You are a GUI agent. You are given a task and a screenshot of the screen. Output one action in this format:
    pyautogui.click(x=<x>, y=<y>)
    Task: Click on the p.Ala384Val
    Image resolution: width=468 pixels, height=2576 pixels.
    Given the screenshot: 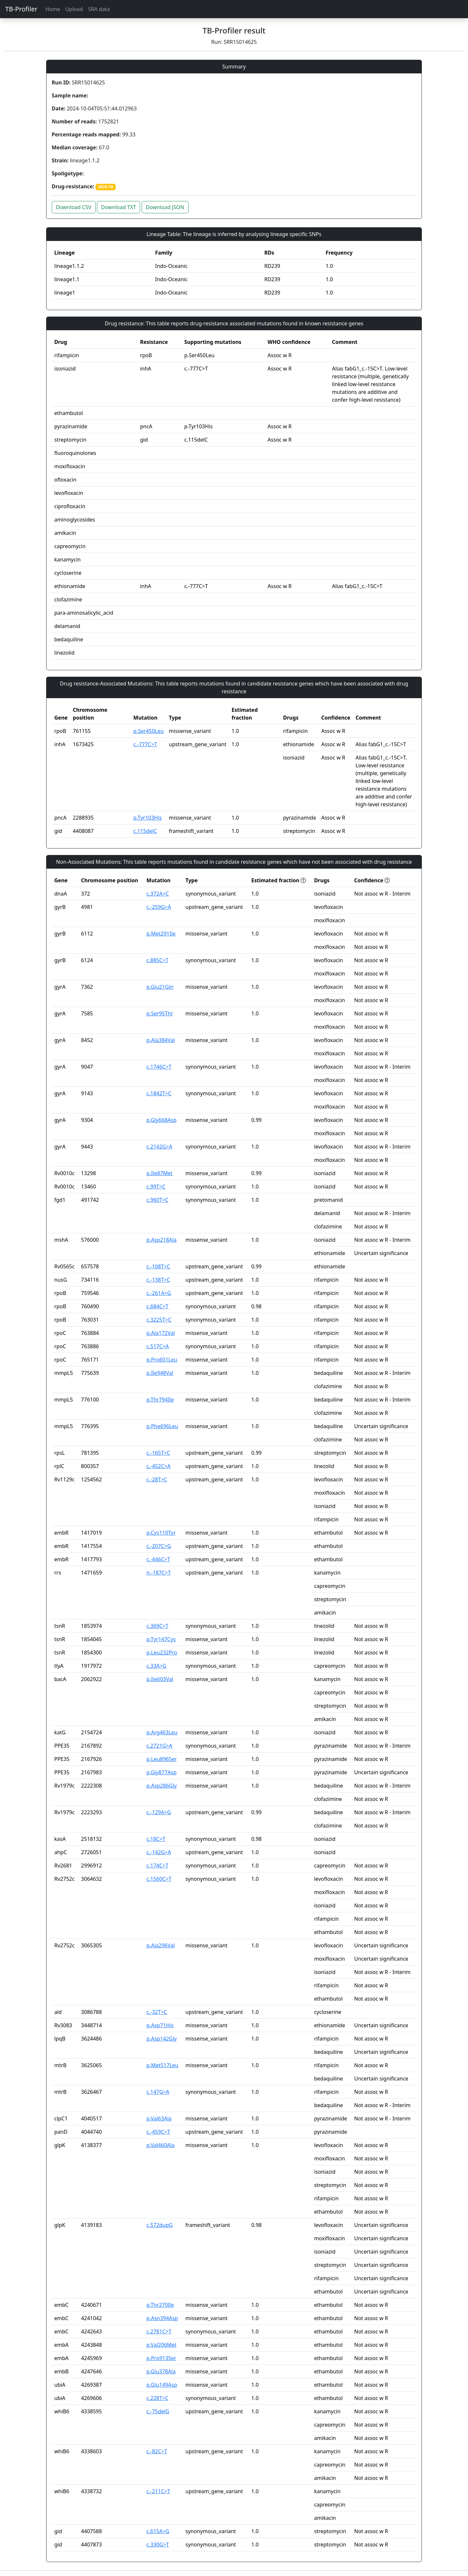 What is the action you would take?
    pyautogui.click(x=161, y=1040)
    